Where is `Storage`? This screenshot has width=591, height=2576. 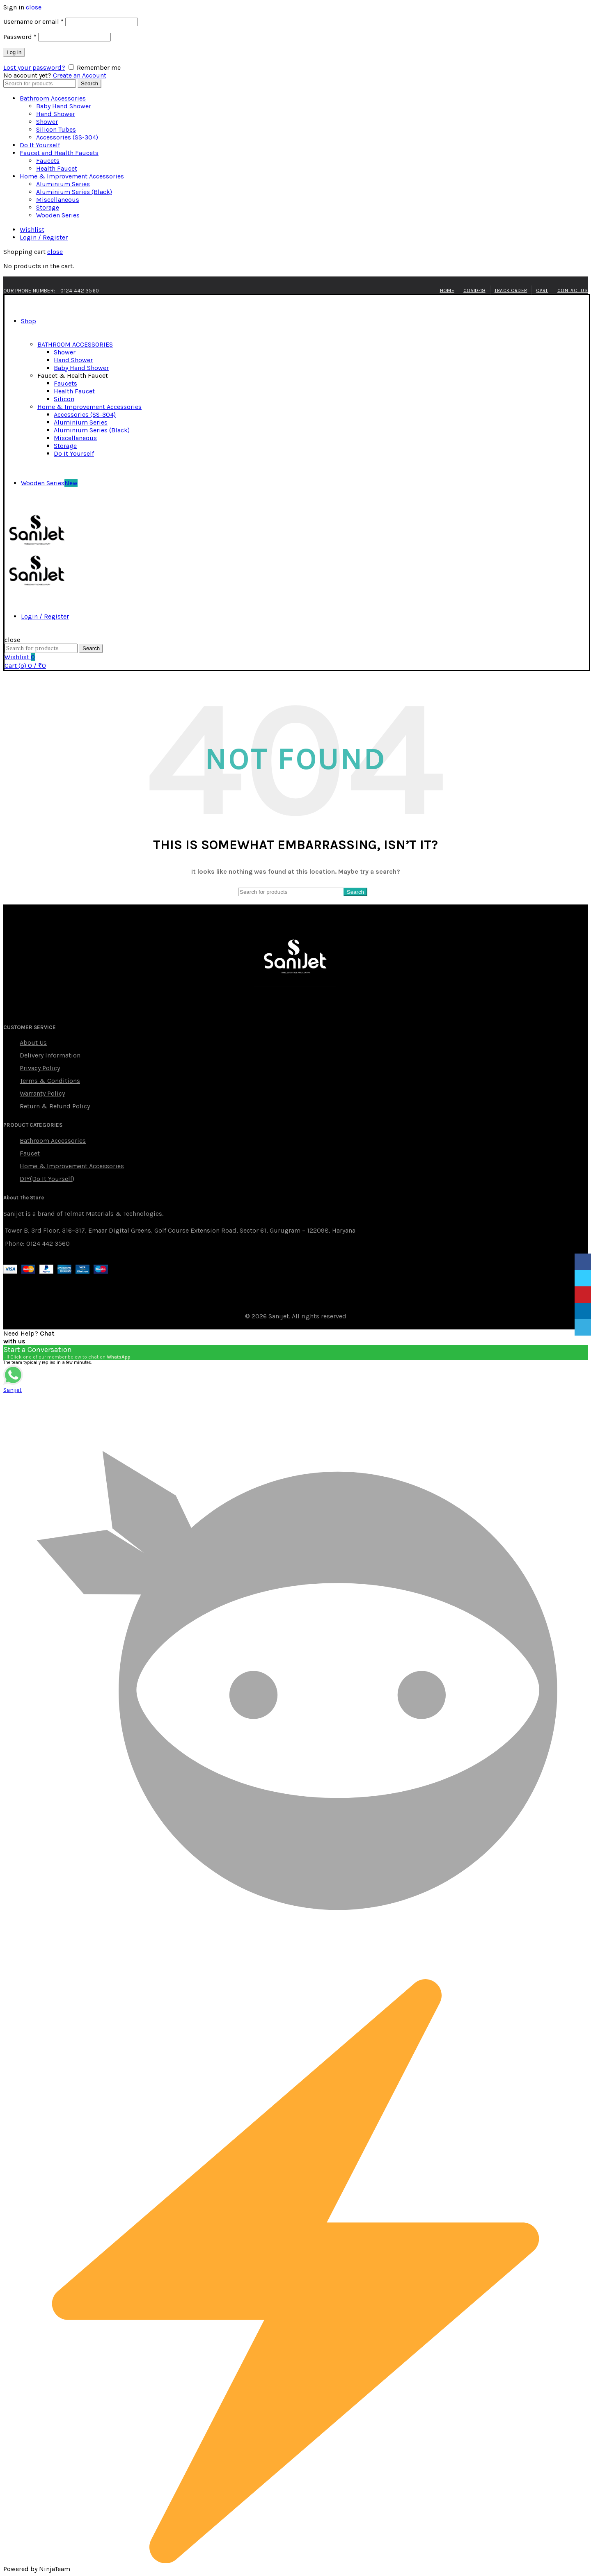
Storage is located at coordinates (47, 207).